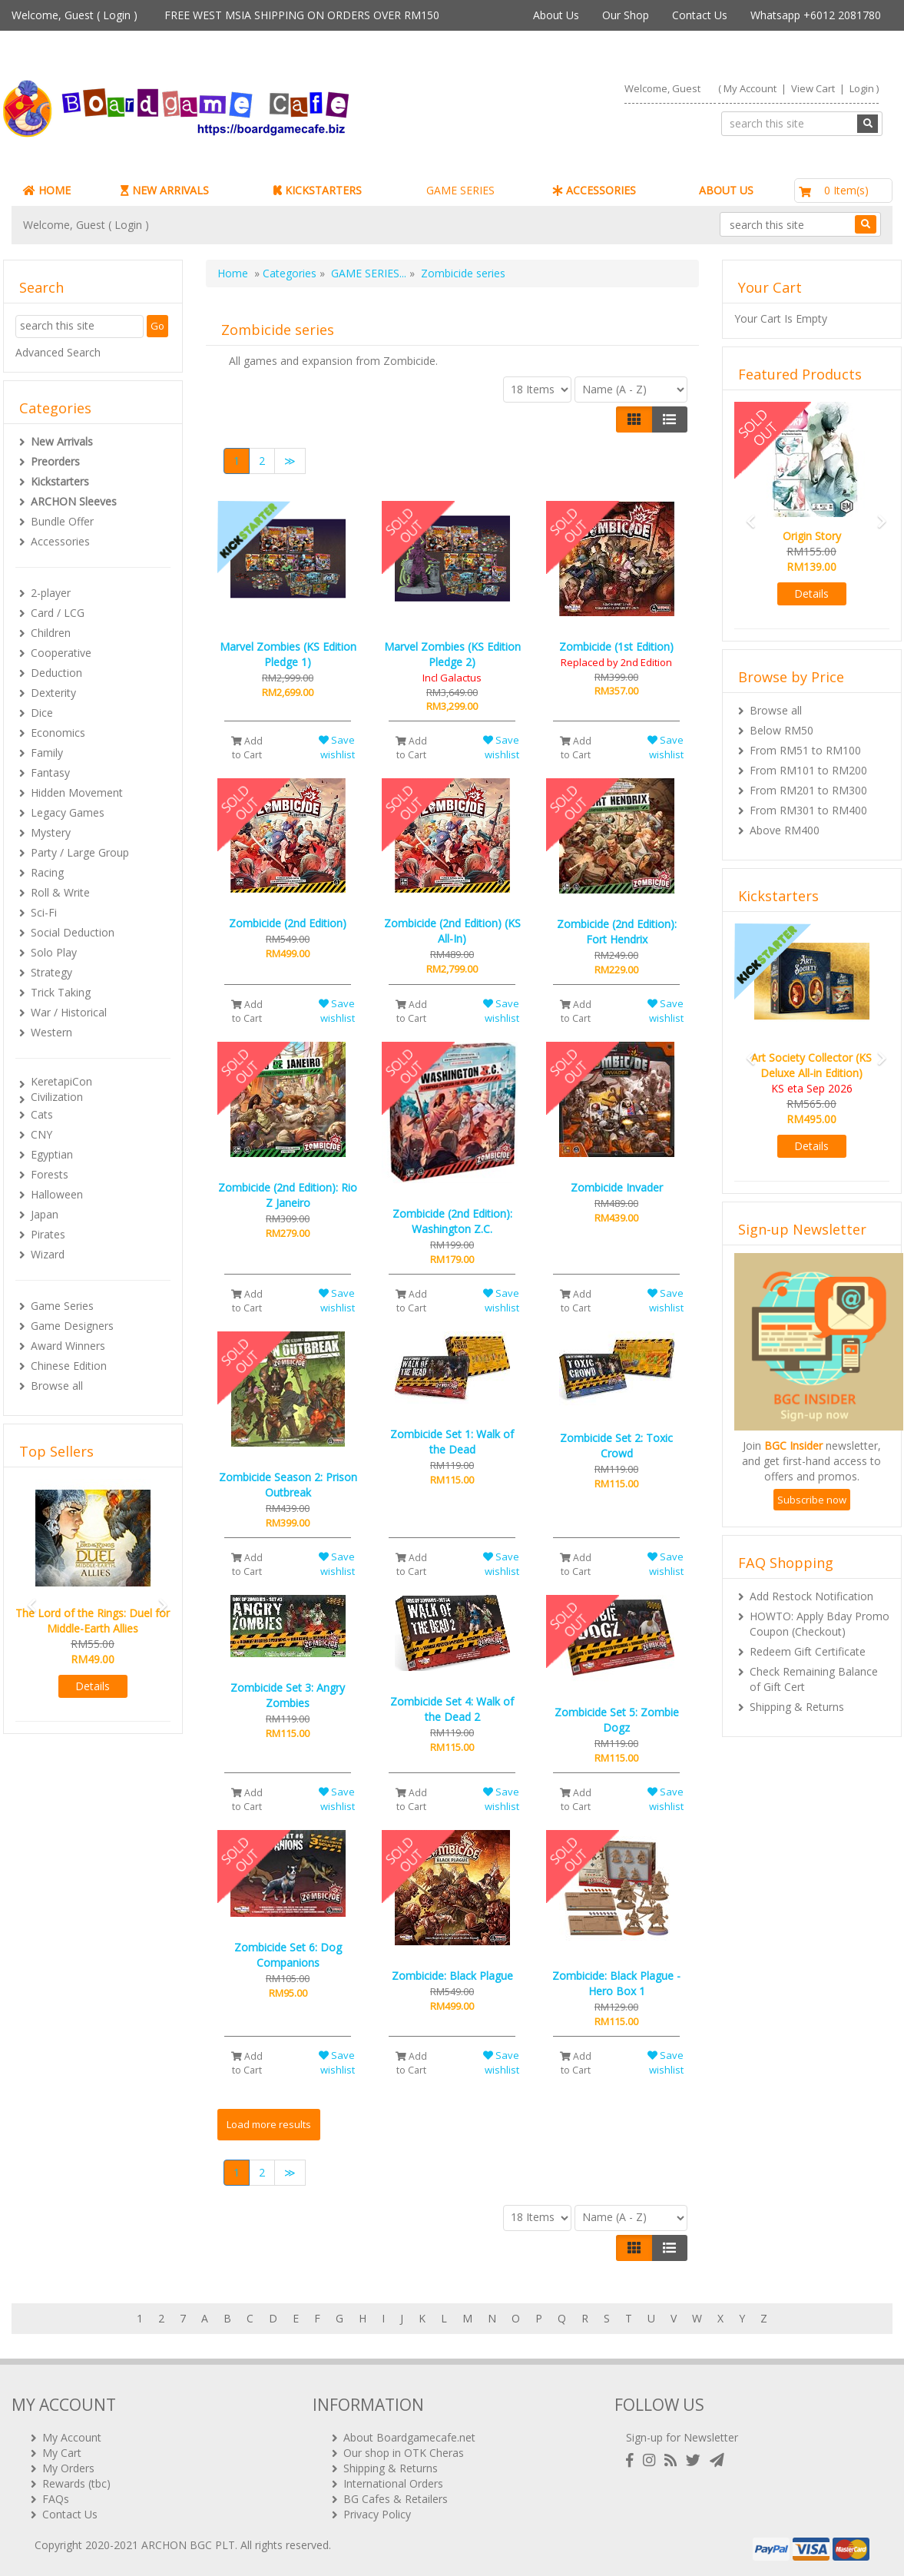  I want to click on Halloween, so click(57, 1194).